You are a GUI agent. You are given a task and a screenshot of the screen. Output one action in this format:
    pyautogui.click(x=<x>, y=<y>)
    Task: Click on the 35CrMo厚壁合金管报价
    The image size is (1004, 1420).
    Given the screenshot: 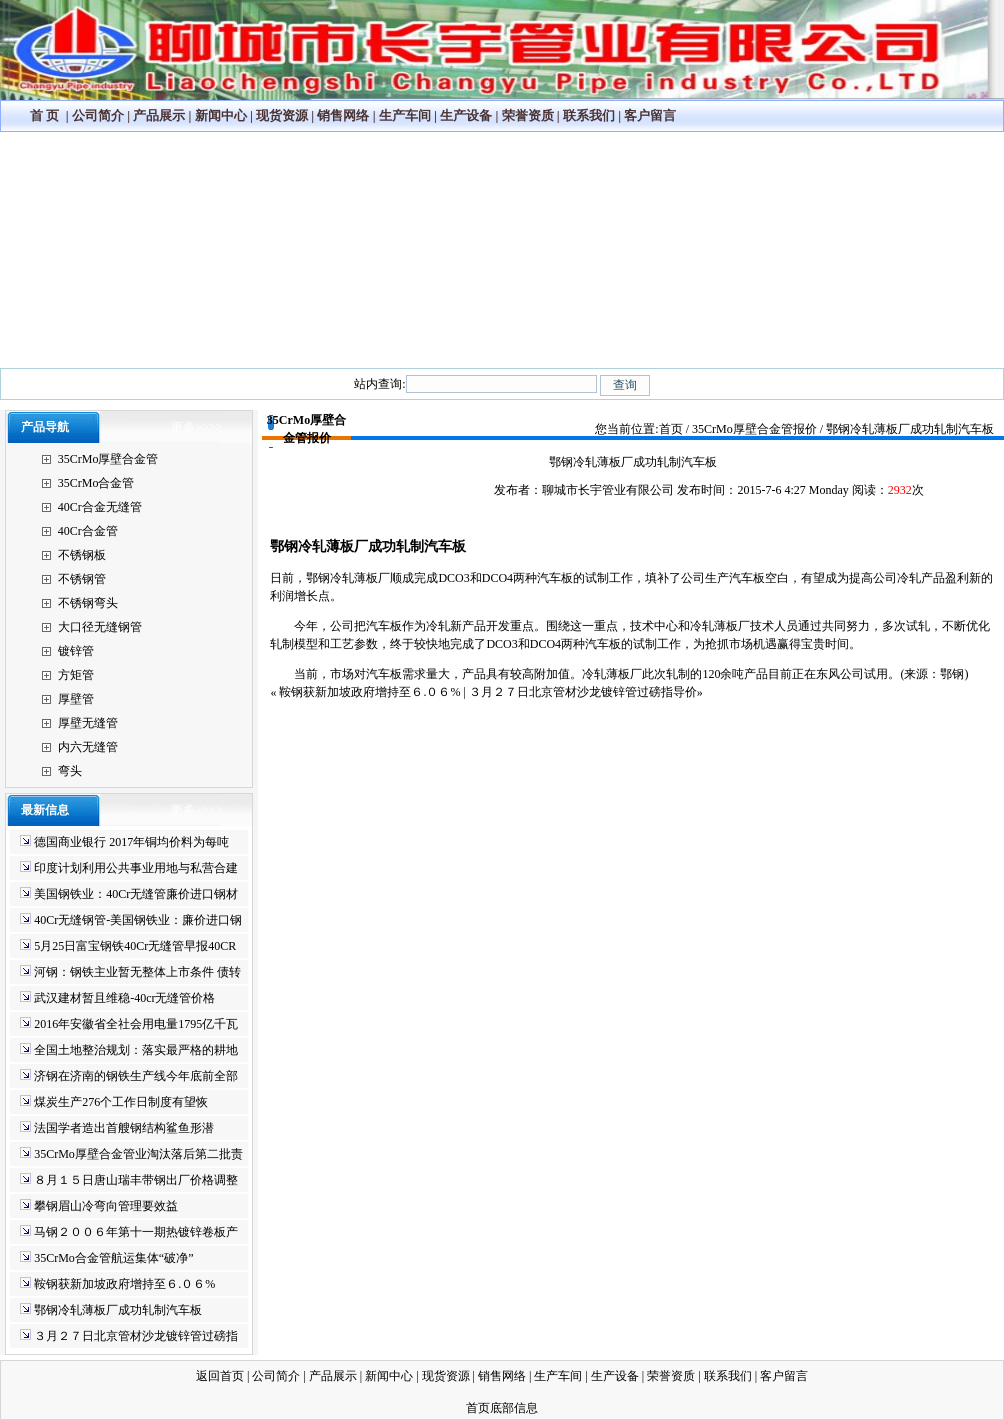 What is the action you would take?
    pyautogui.click(x=754, y=429)
    